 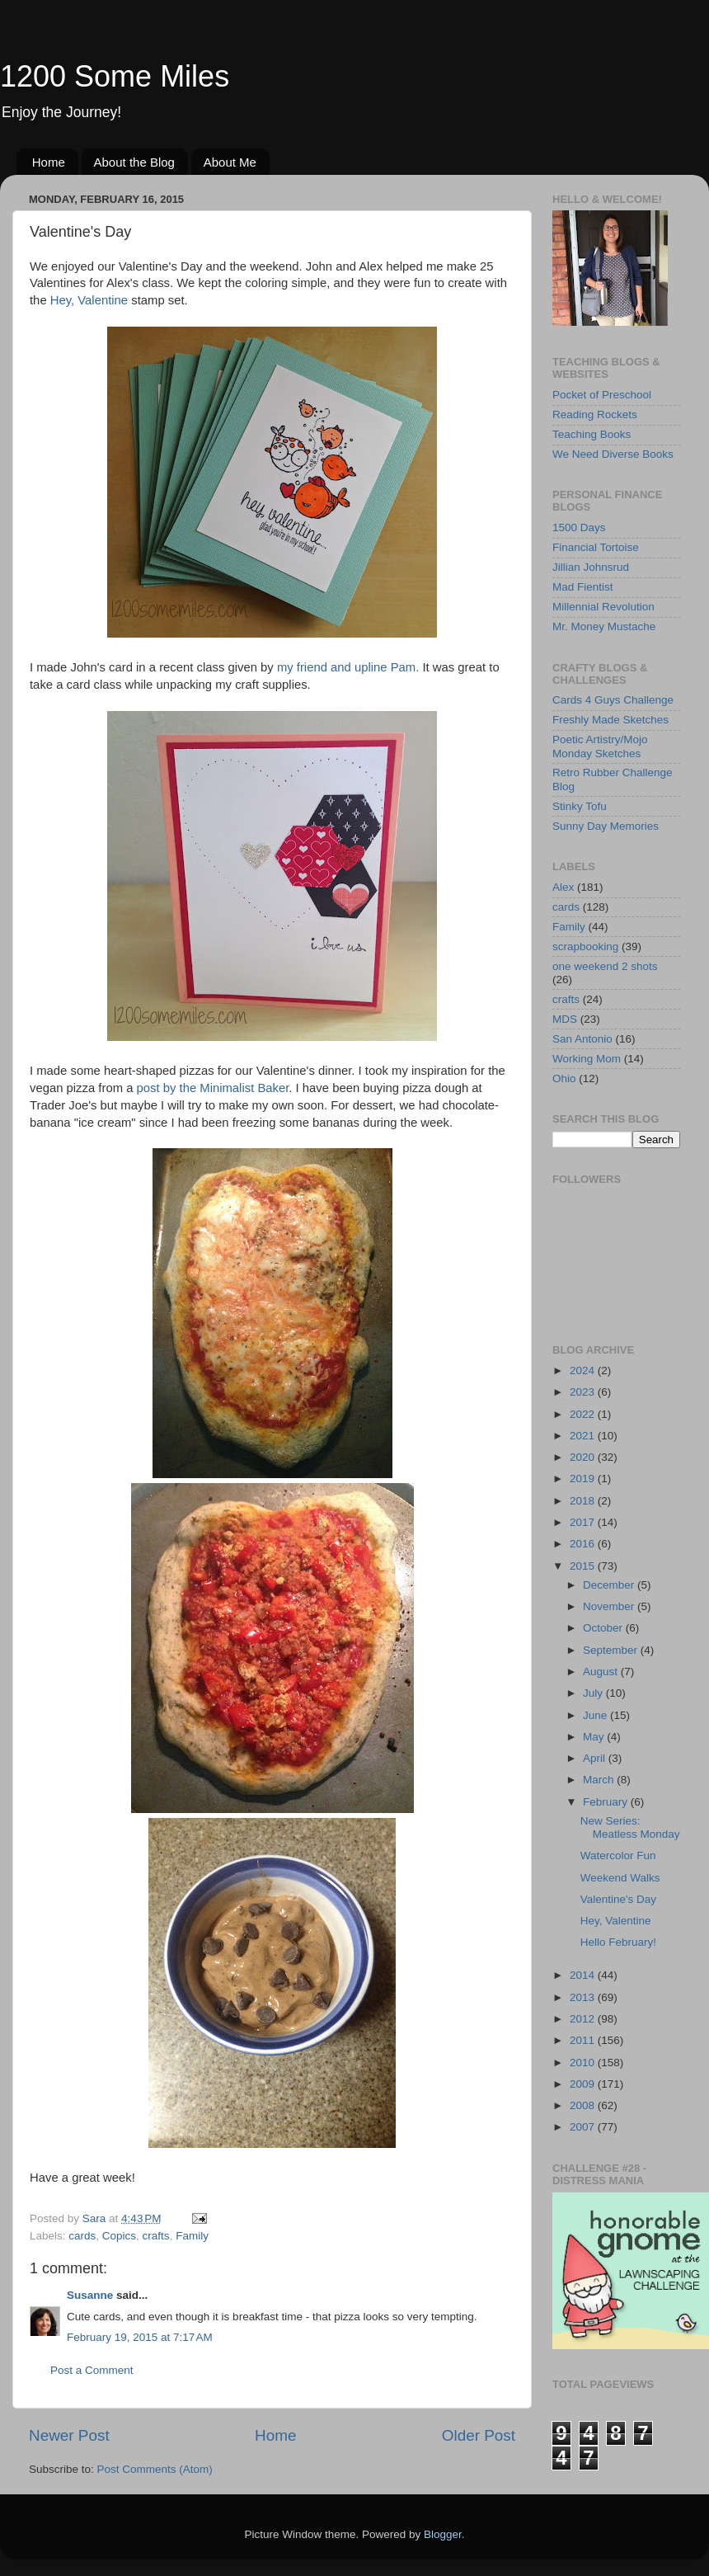 I want to click on June, so click(x=596, y=1715).